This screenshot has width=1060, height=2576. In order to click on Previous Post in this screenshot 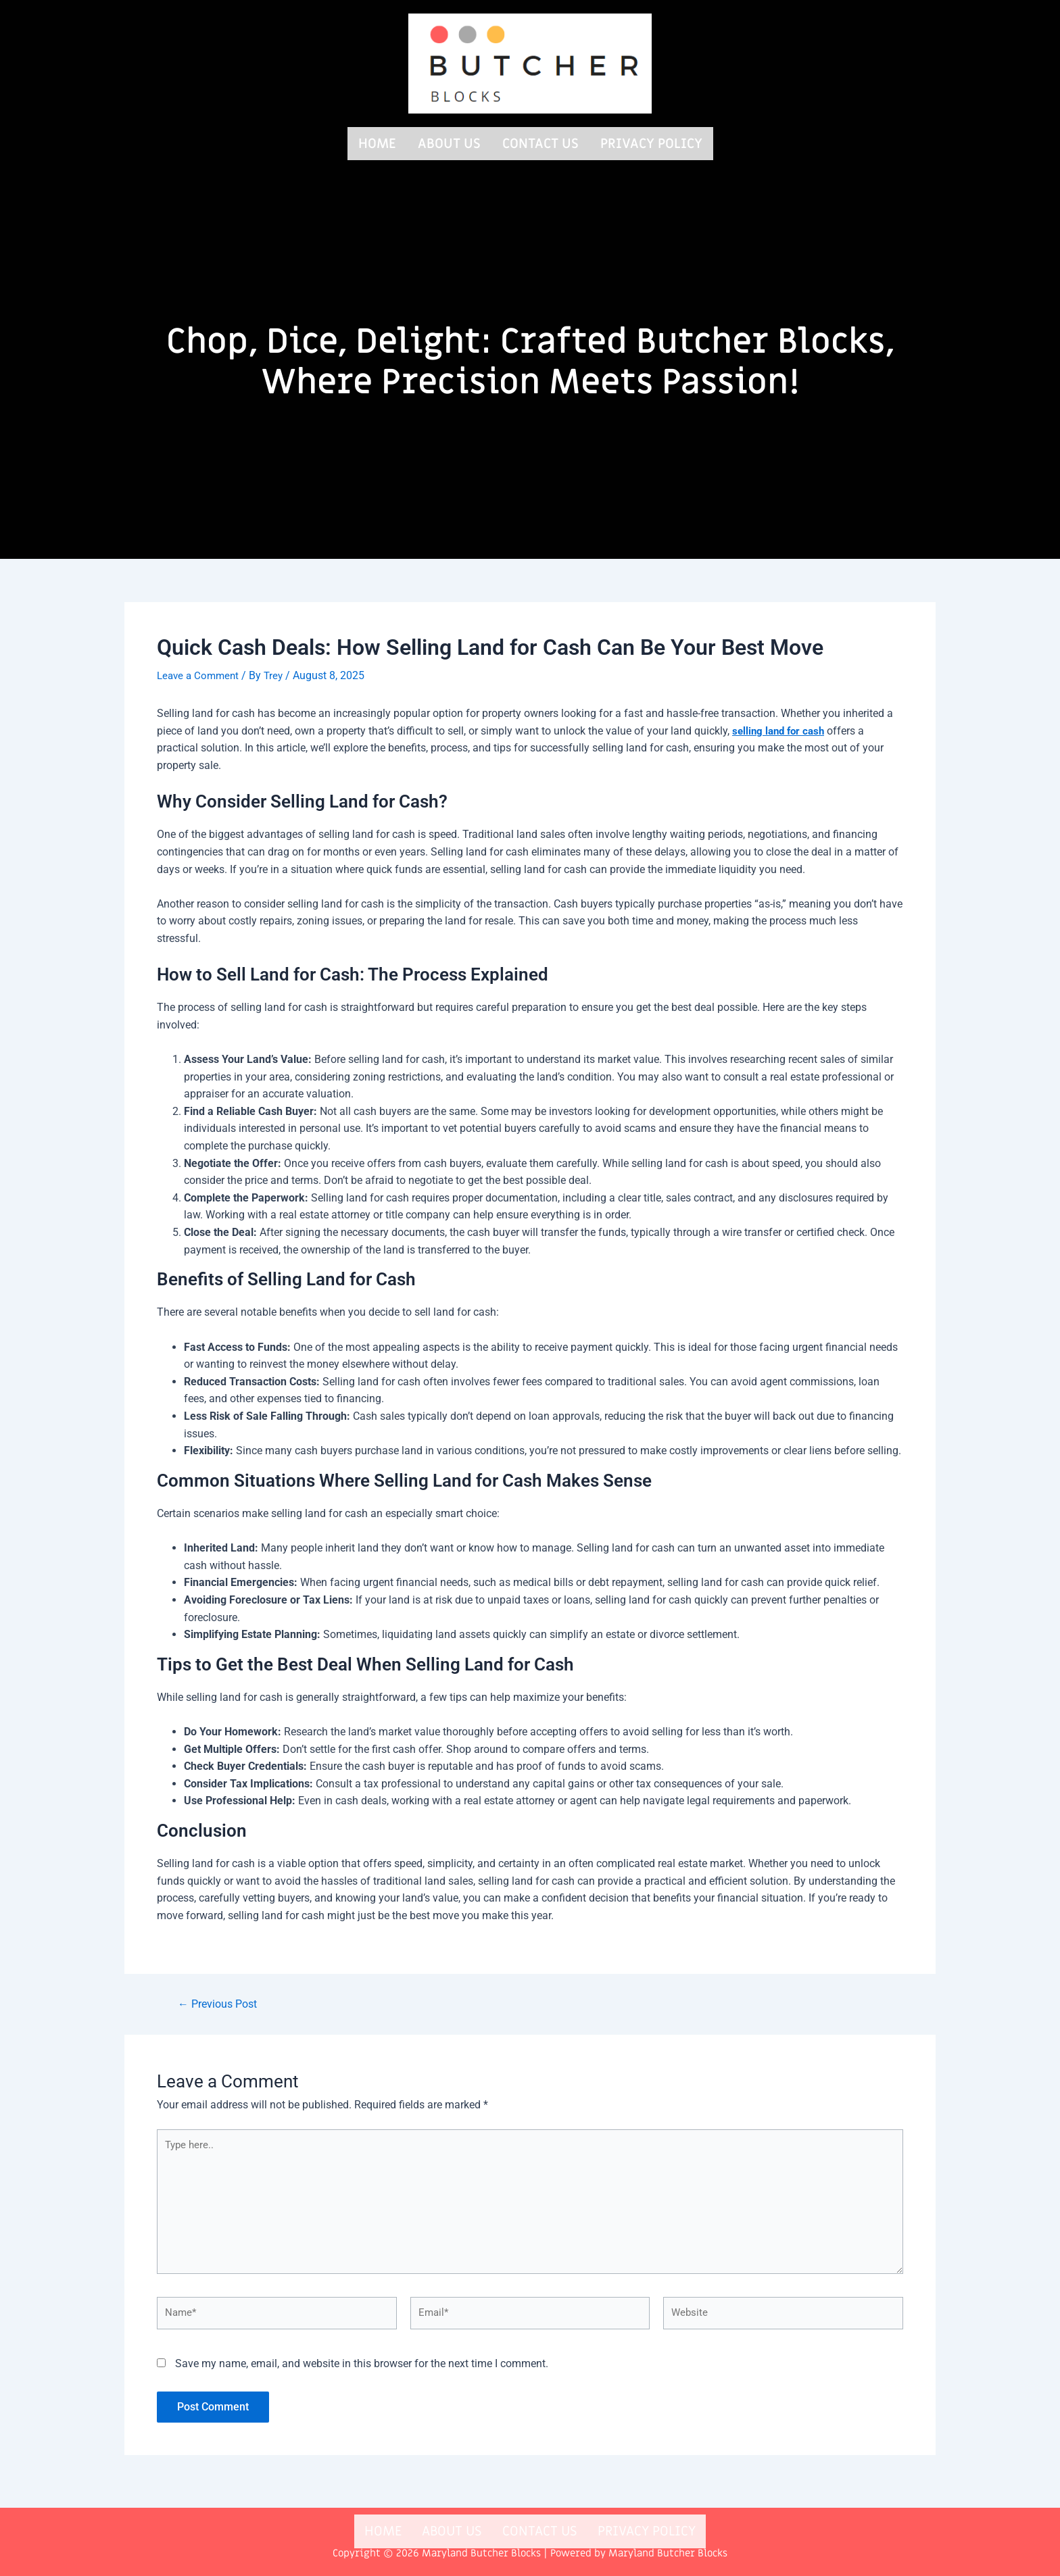, I will do `click(222, 2000)`.